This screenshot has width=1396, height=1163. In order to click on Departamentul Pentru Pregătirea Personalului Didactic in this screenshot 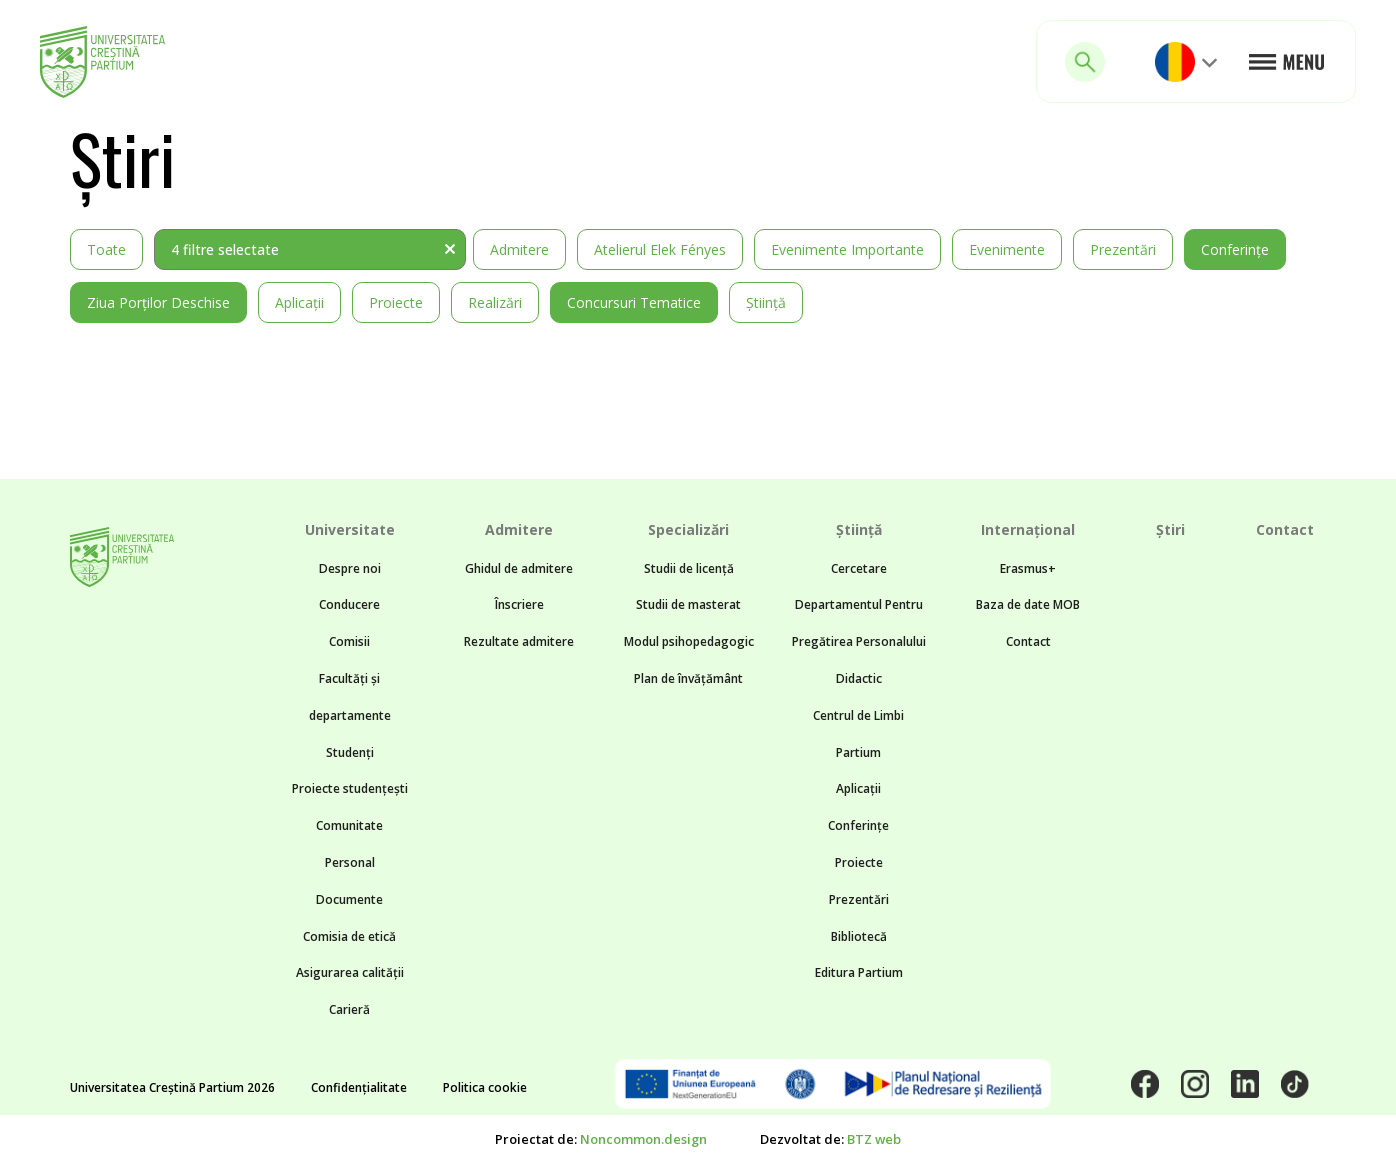, I will do `click(859, 641)`.